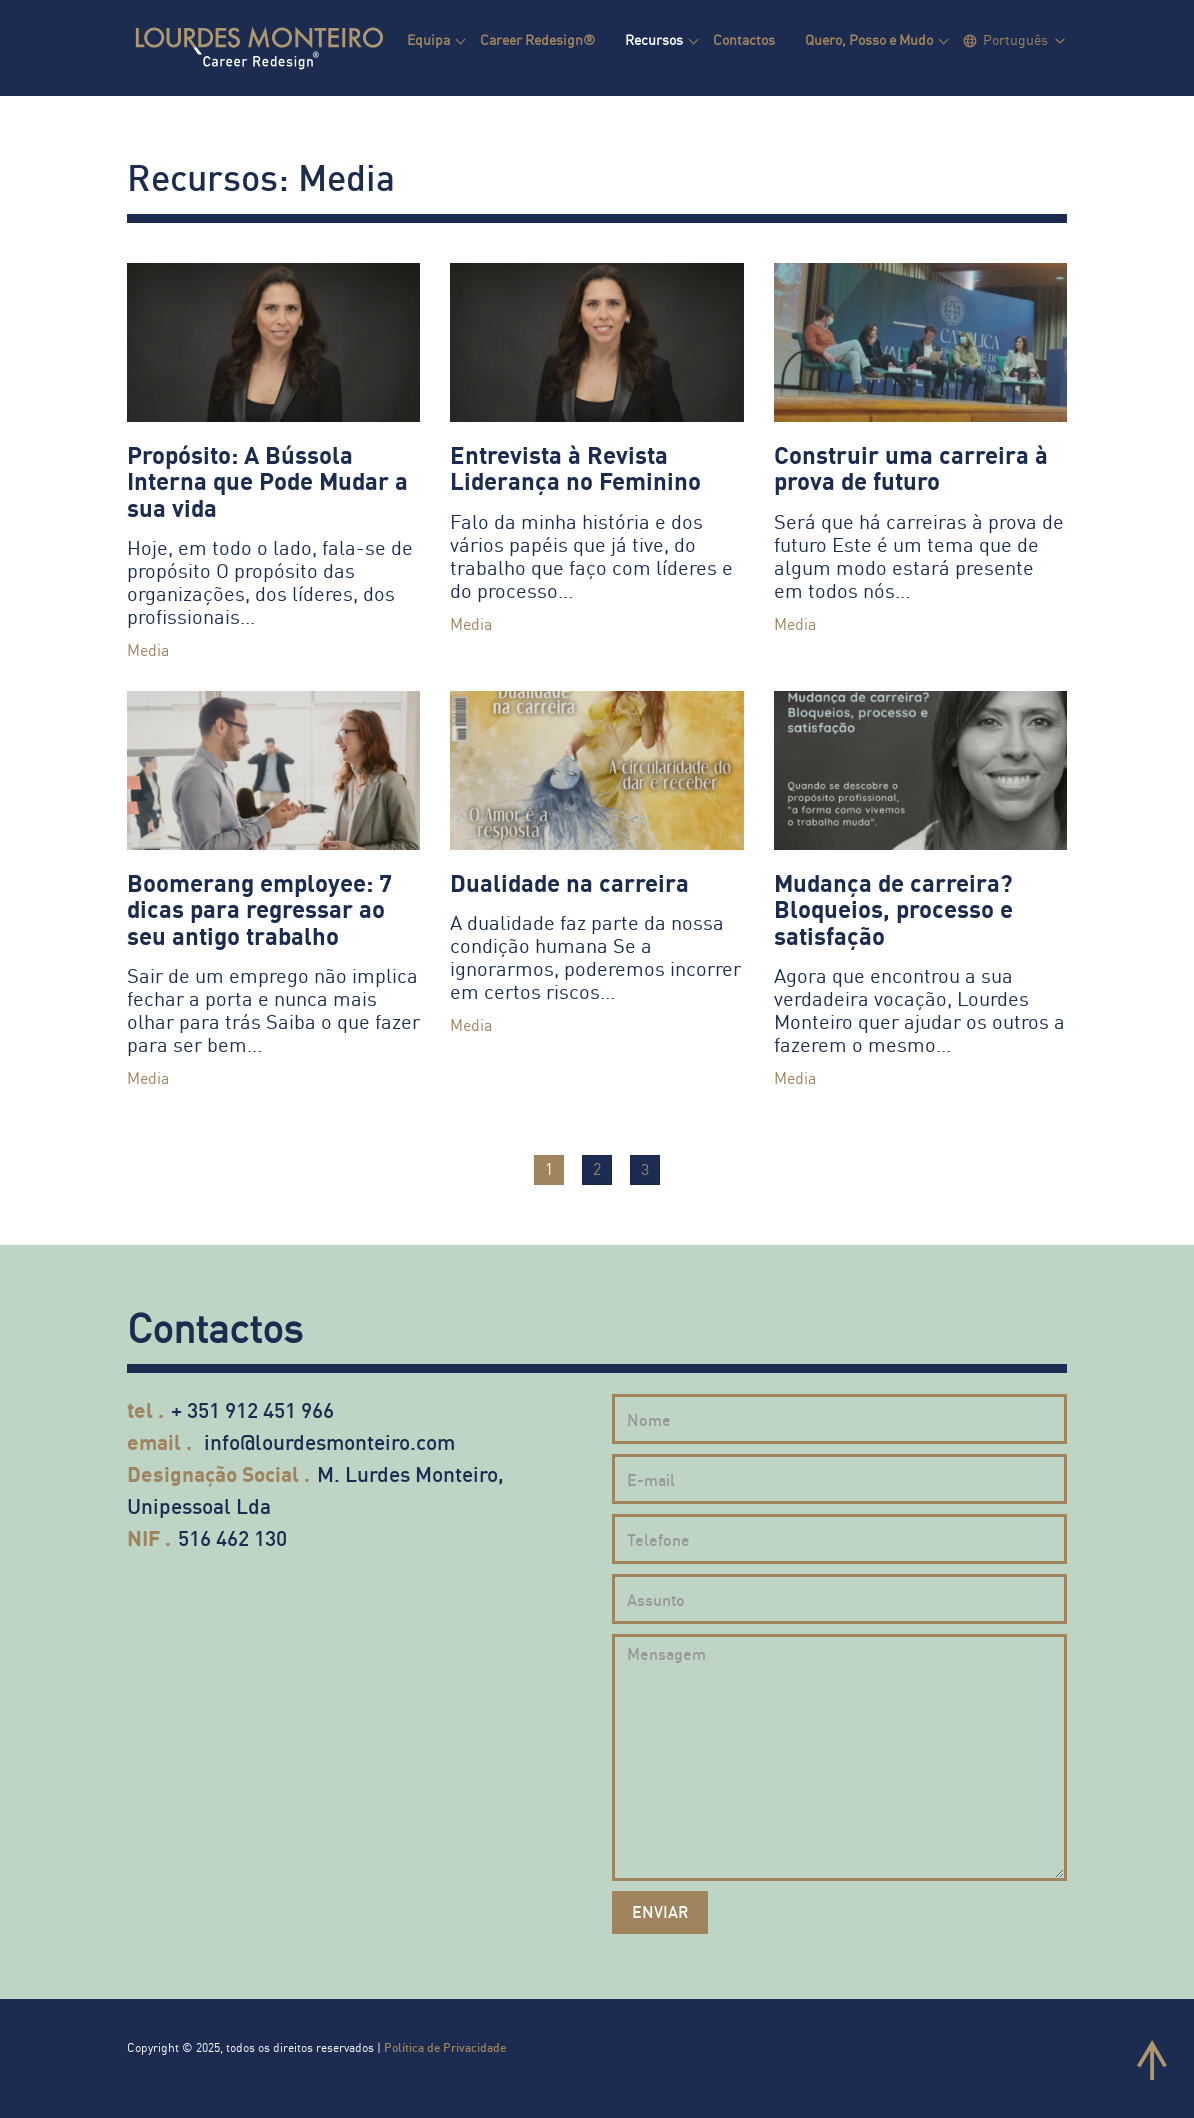 This screenshot has width=1194, height=2118. What do you see at coordinates (445, 2047) in the screenshot?
I see `Política de Privacidade` at bounding box center [445, 2047].